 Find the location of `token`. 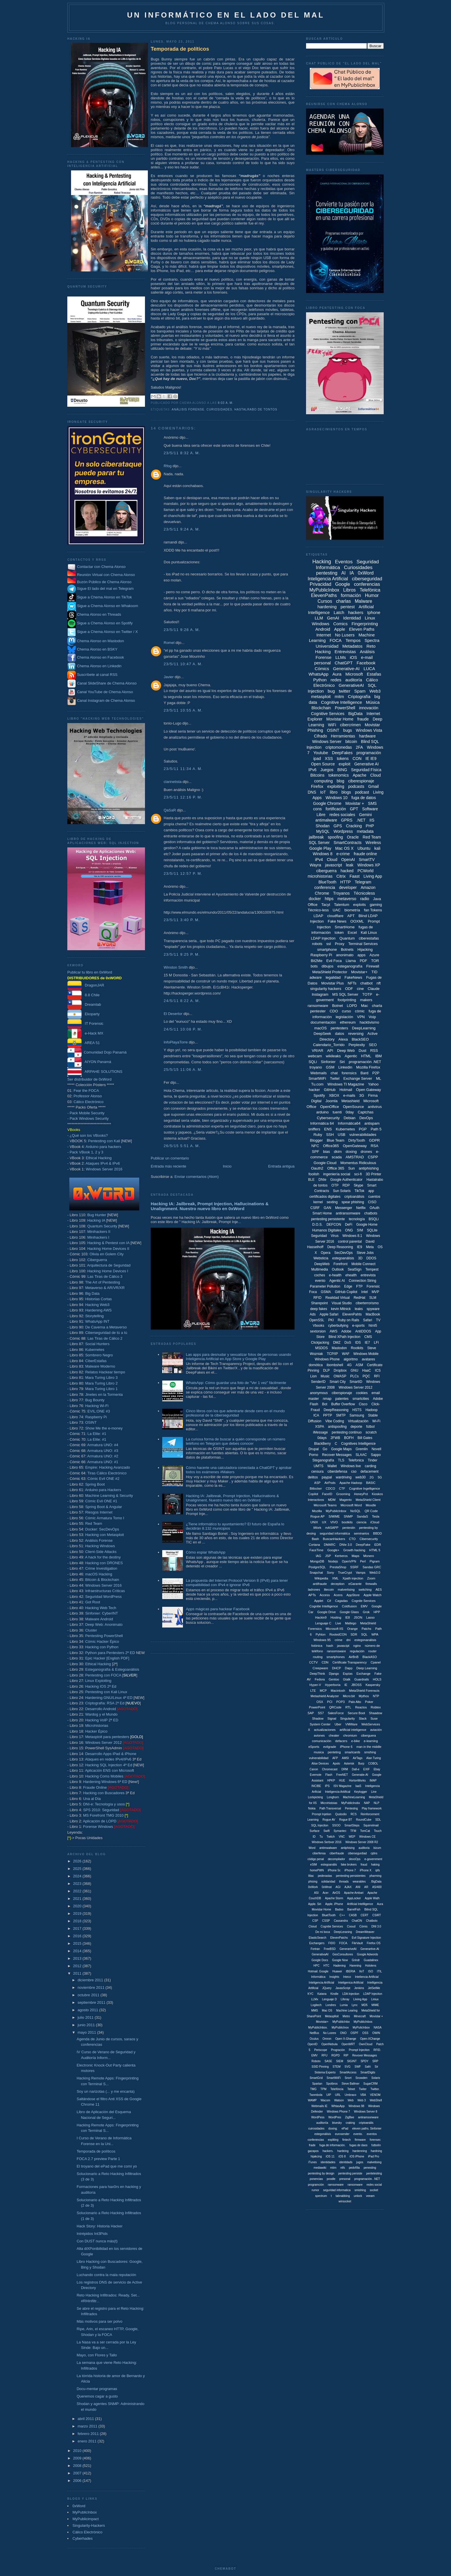

token is located at coordinates (339, 932).